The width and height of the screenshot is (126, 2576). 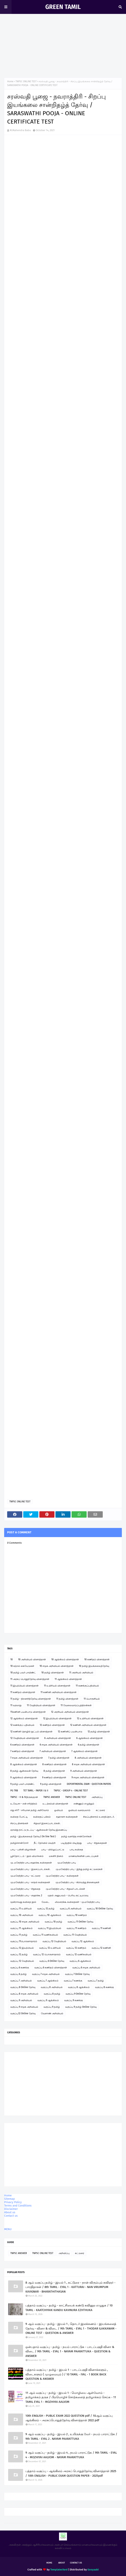 I want to click on 9 அறிவியல் வினாத்தாள், so click(x=83, y=1771).